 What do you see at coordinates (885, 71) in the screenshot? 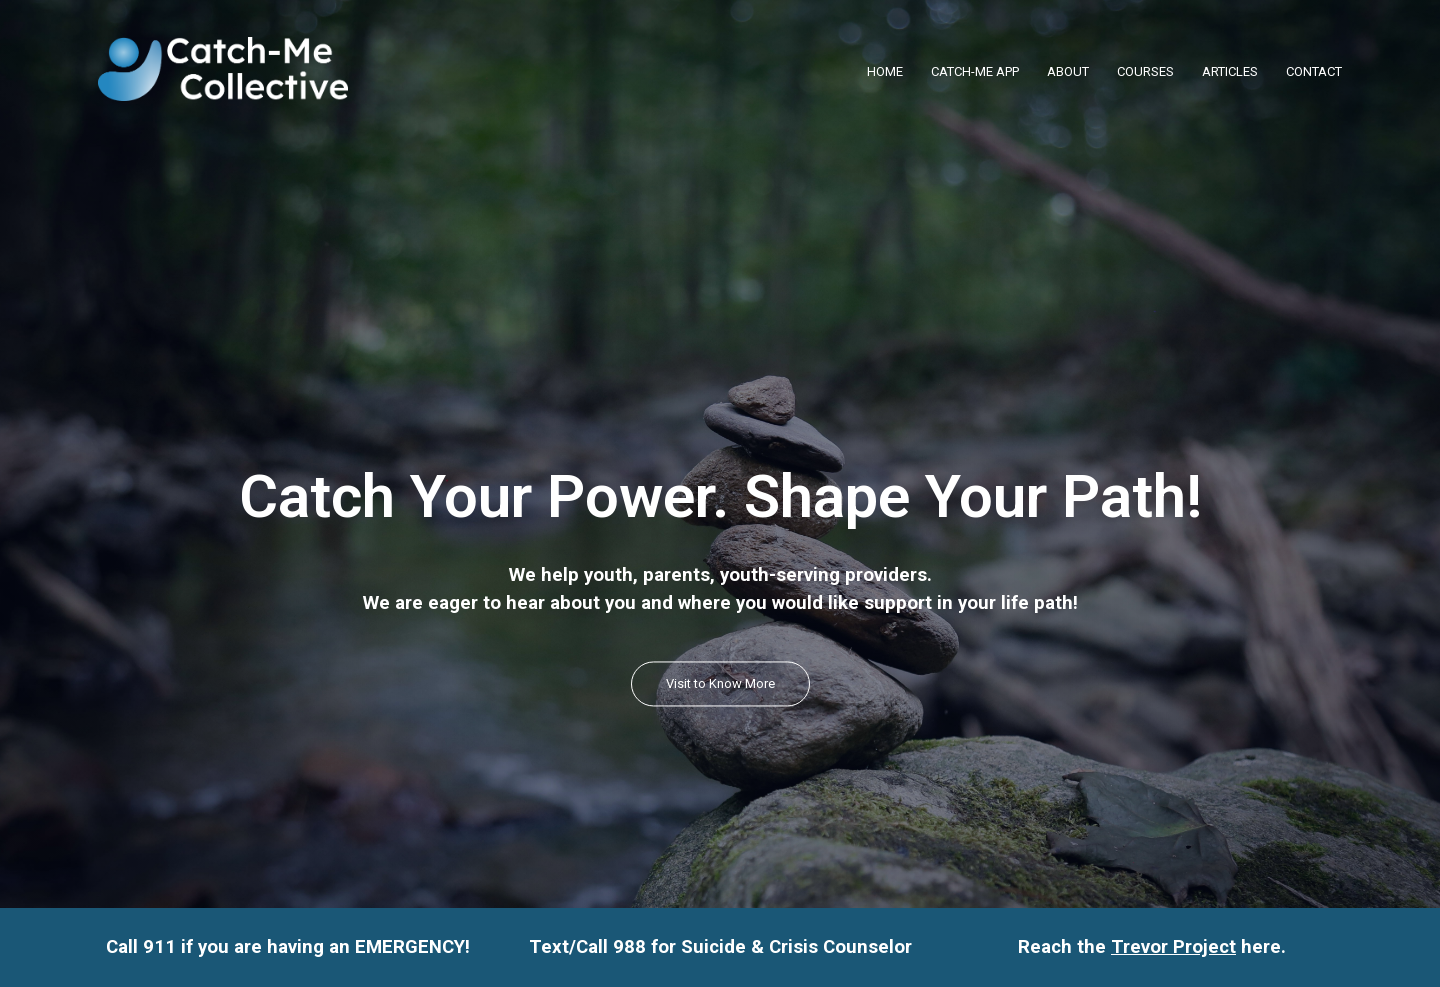
I see `HOME` at bounding box center [885, 71].